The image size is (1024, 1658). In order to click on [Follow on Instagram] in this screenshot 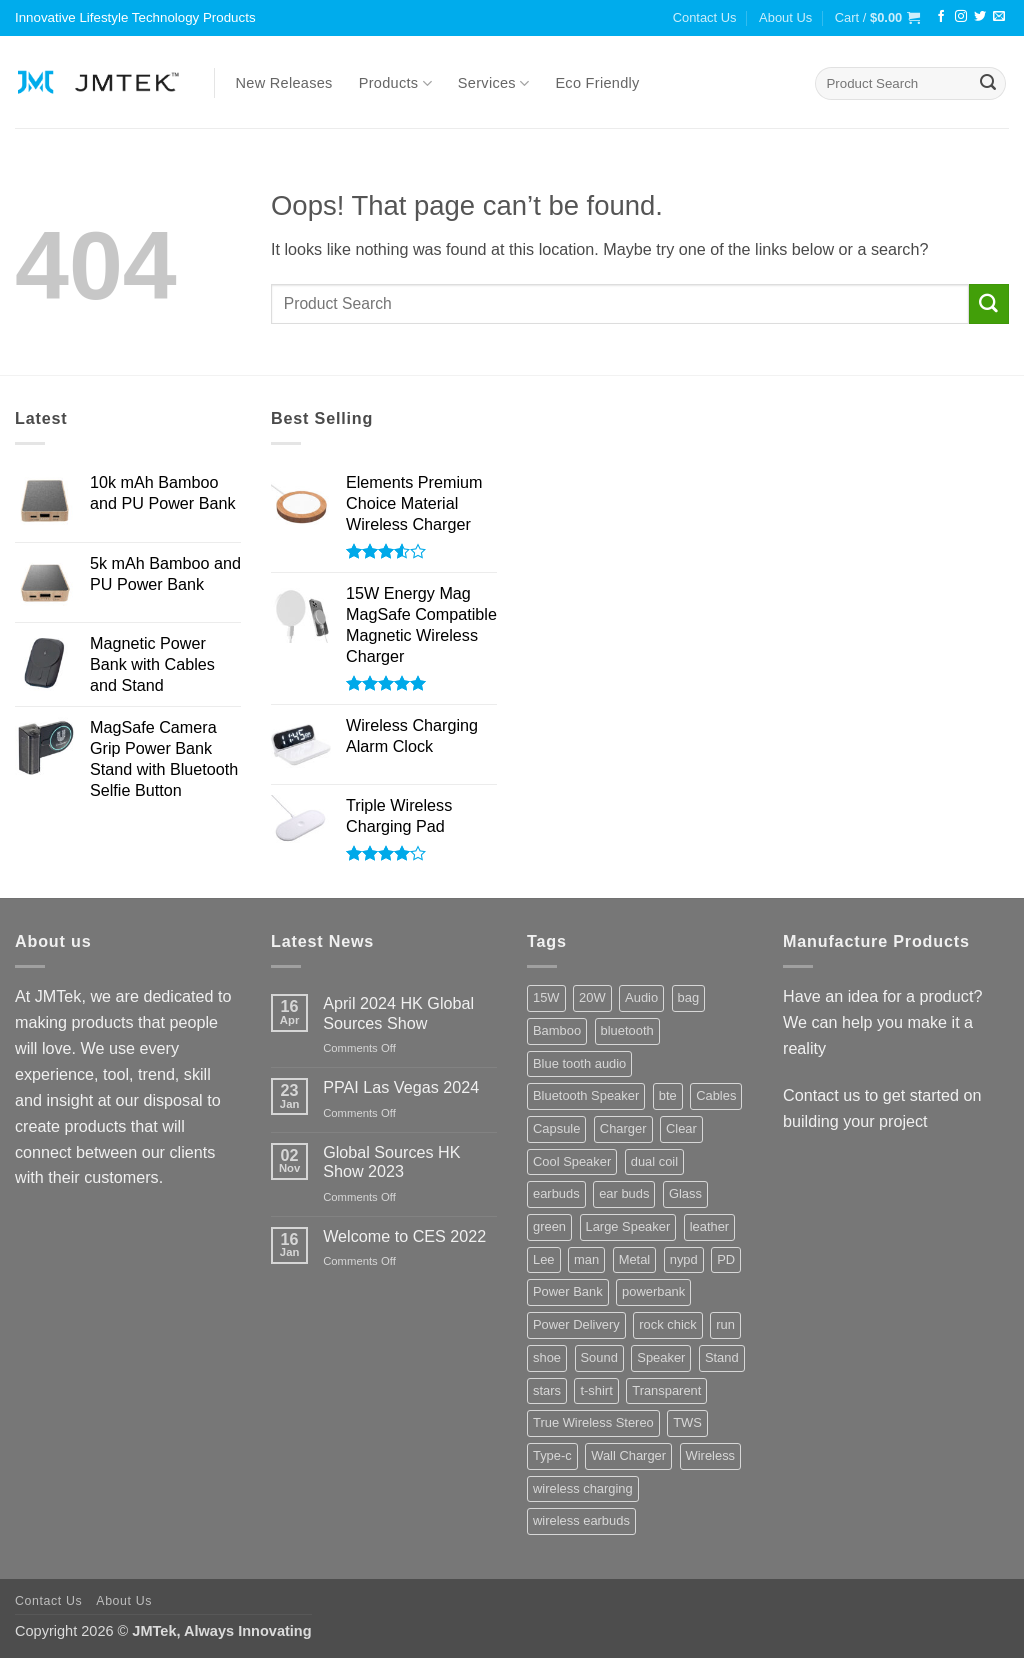, I will do `click(961, 17)`.